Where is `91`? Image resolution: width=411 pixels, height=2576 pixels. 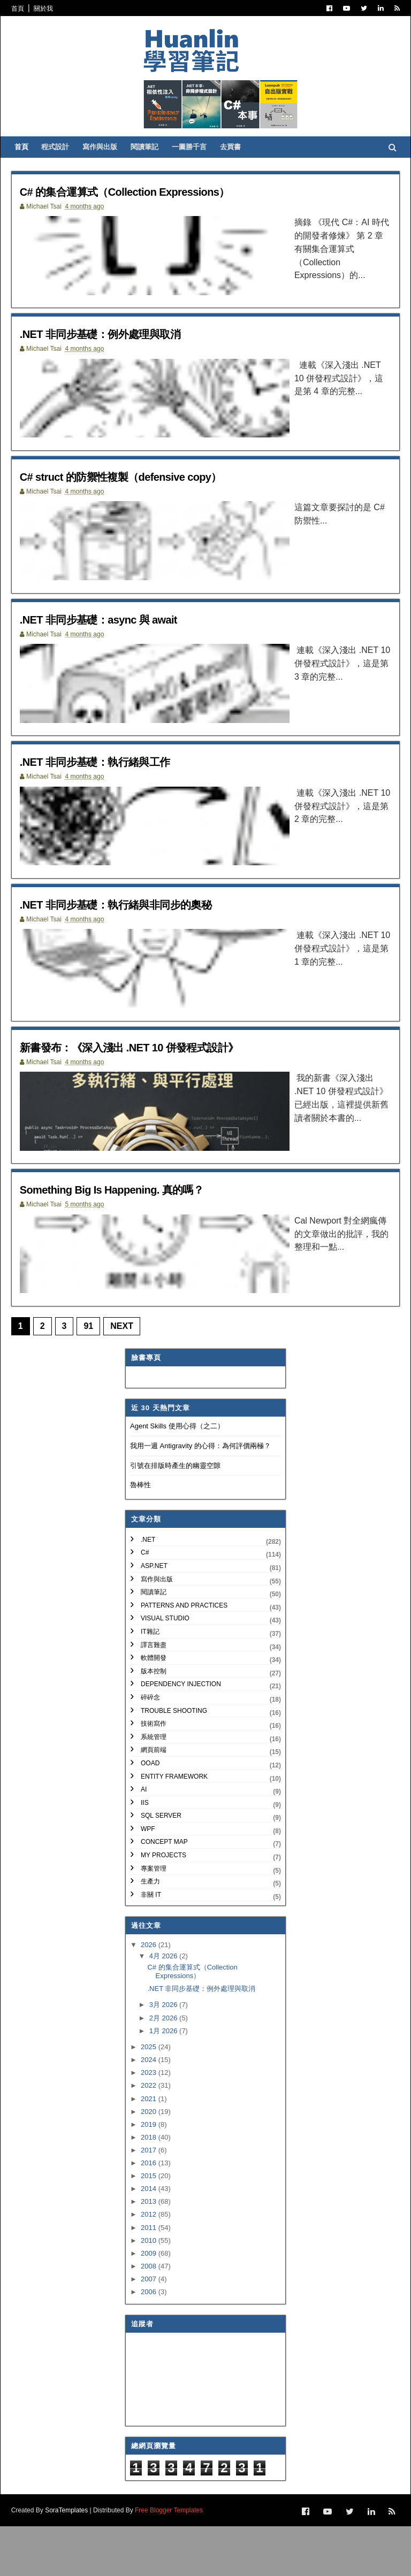 91 is located at coordinates (96, 1377).